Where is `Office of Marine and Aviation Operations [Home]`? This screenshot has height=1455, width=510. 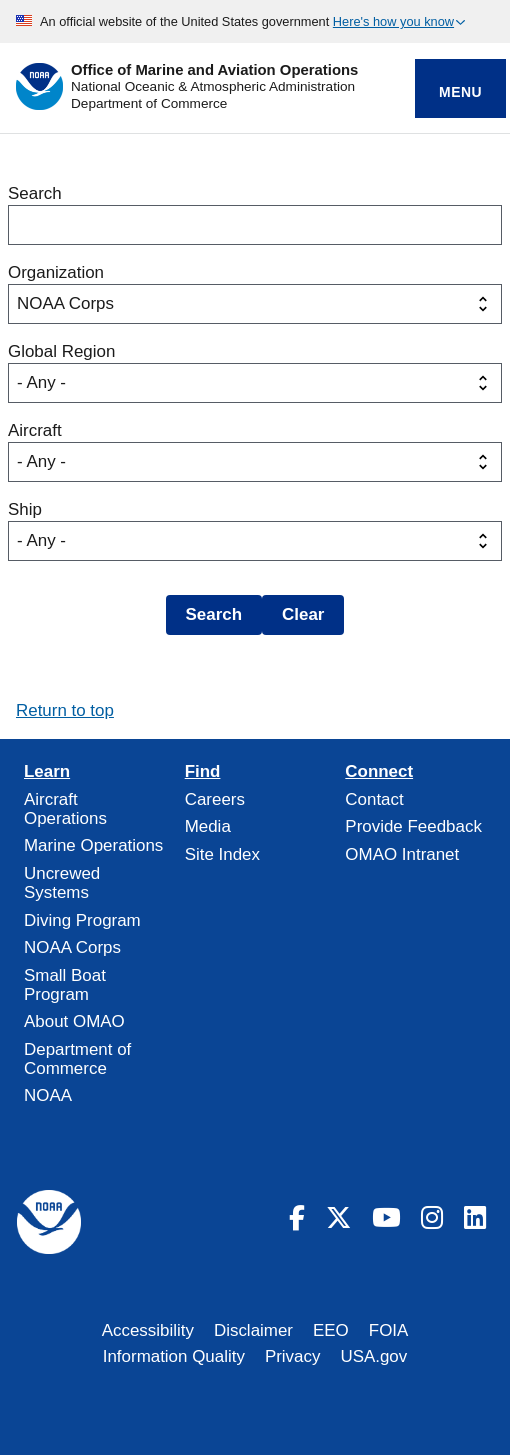 Office of Marine and Aviation Operations [Home] is located at coordinates (214, 70).